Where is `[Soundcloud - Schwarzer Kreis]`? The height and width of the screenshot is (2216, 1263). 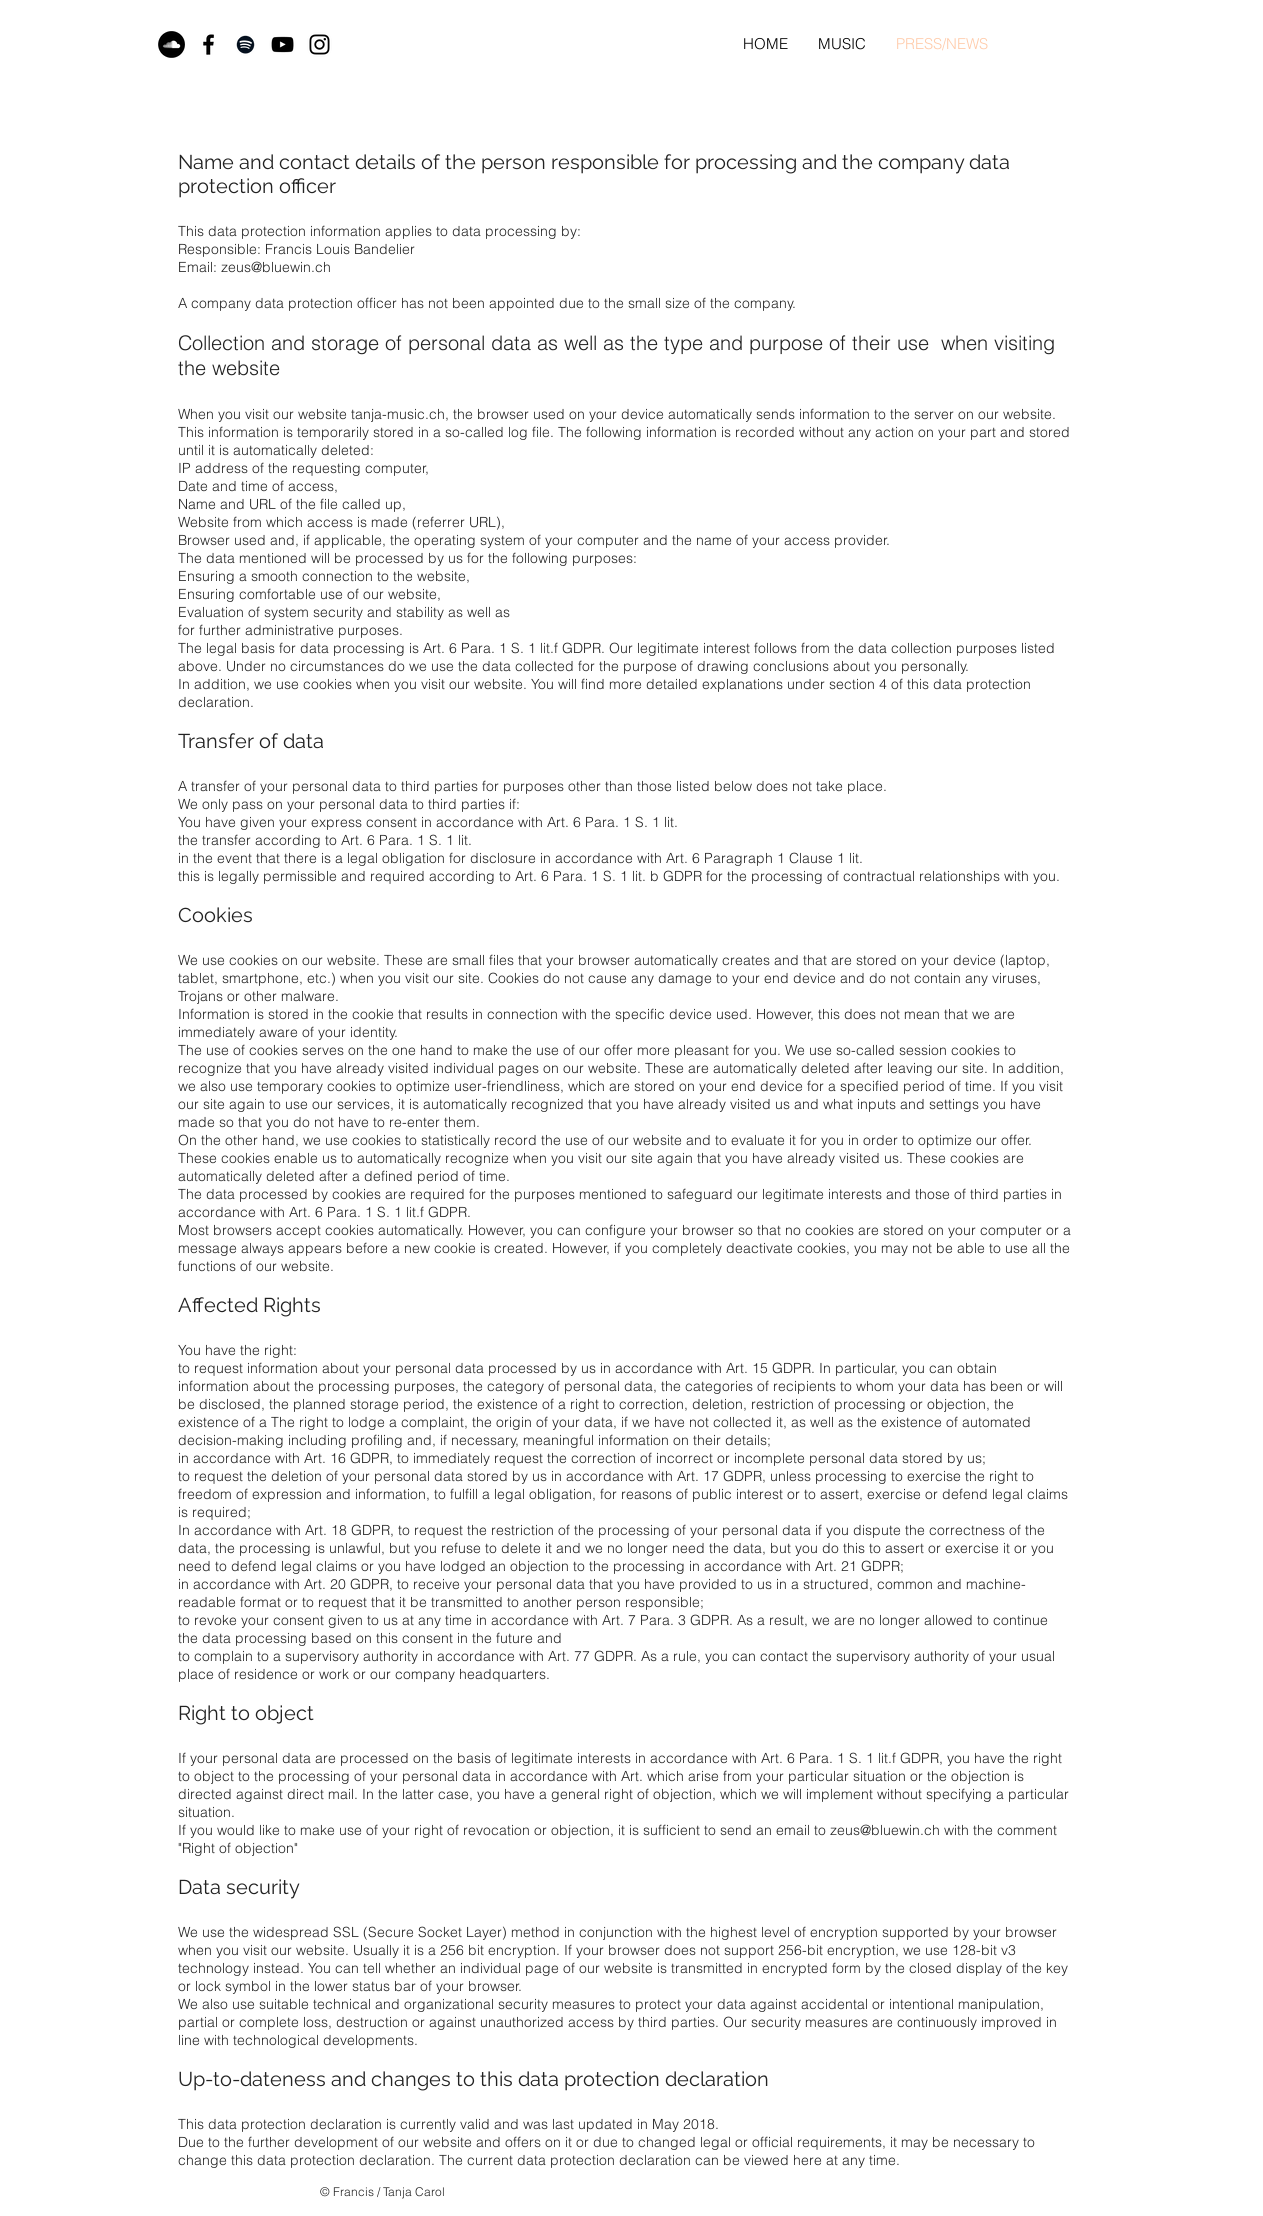
[Soundcloud - Schwarzer Kreis] is located at coordinates (171, 44).